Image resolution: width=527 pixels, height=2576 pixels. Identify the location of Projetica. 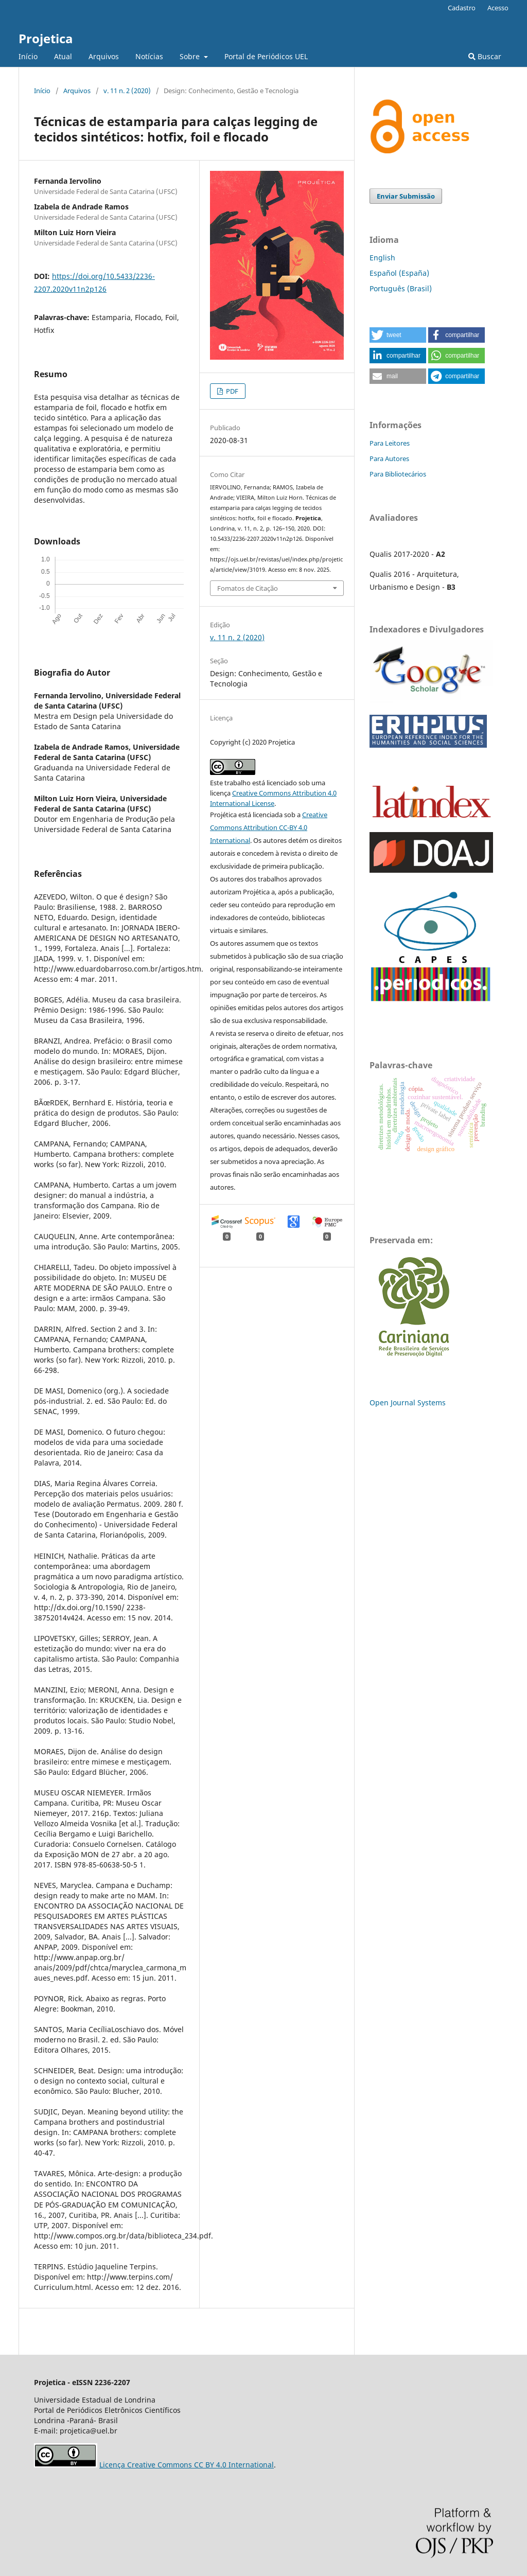
(46, 38).